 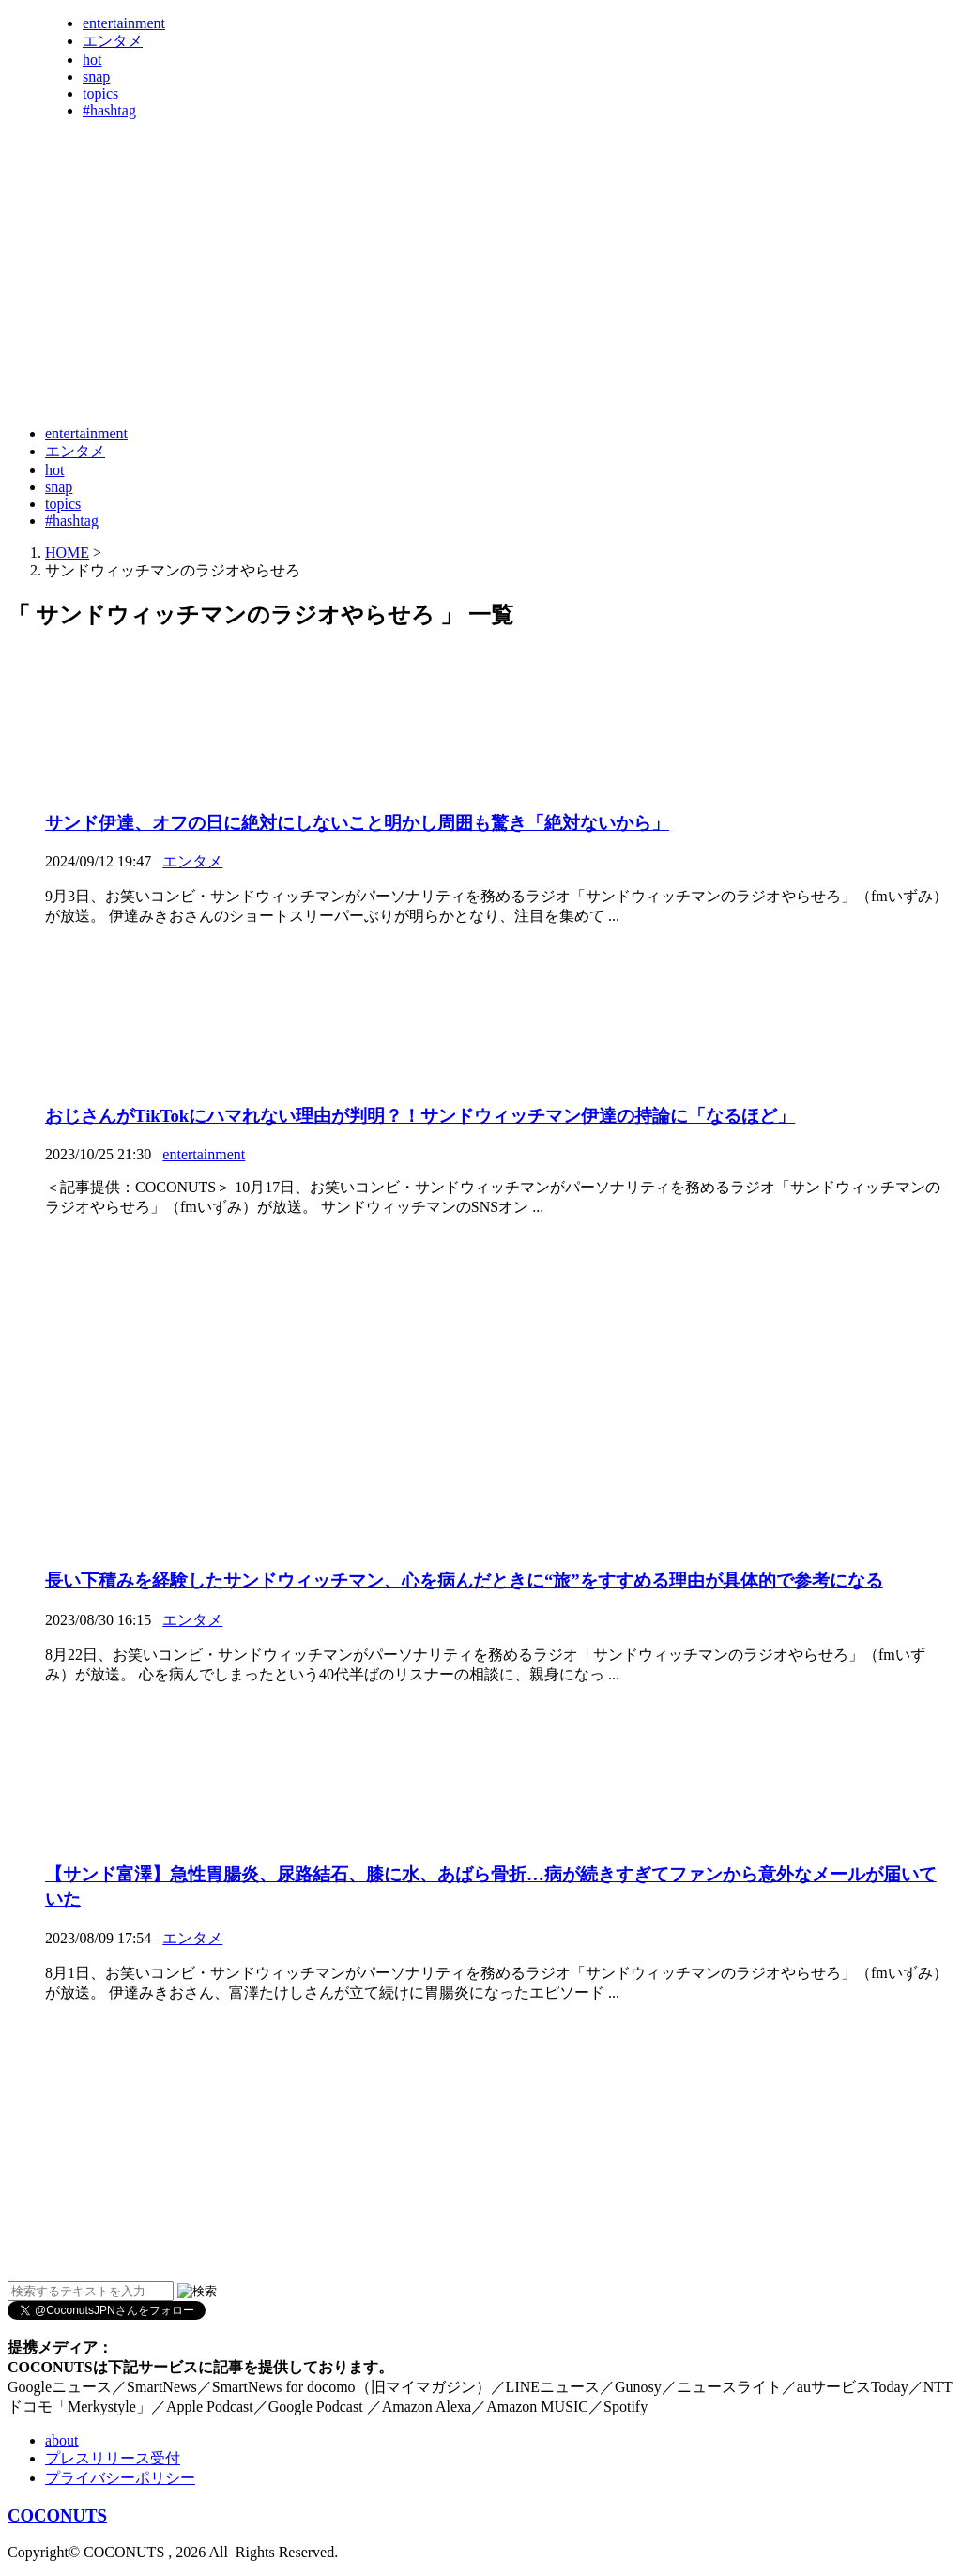 What do you see at coordinates (96, 76) in the screenshot?
I see `snap` at bounding box center [96, 76].